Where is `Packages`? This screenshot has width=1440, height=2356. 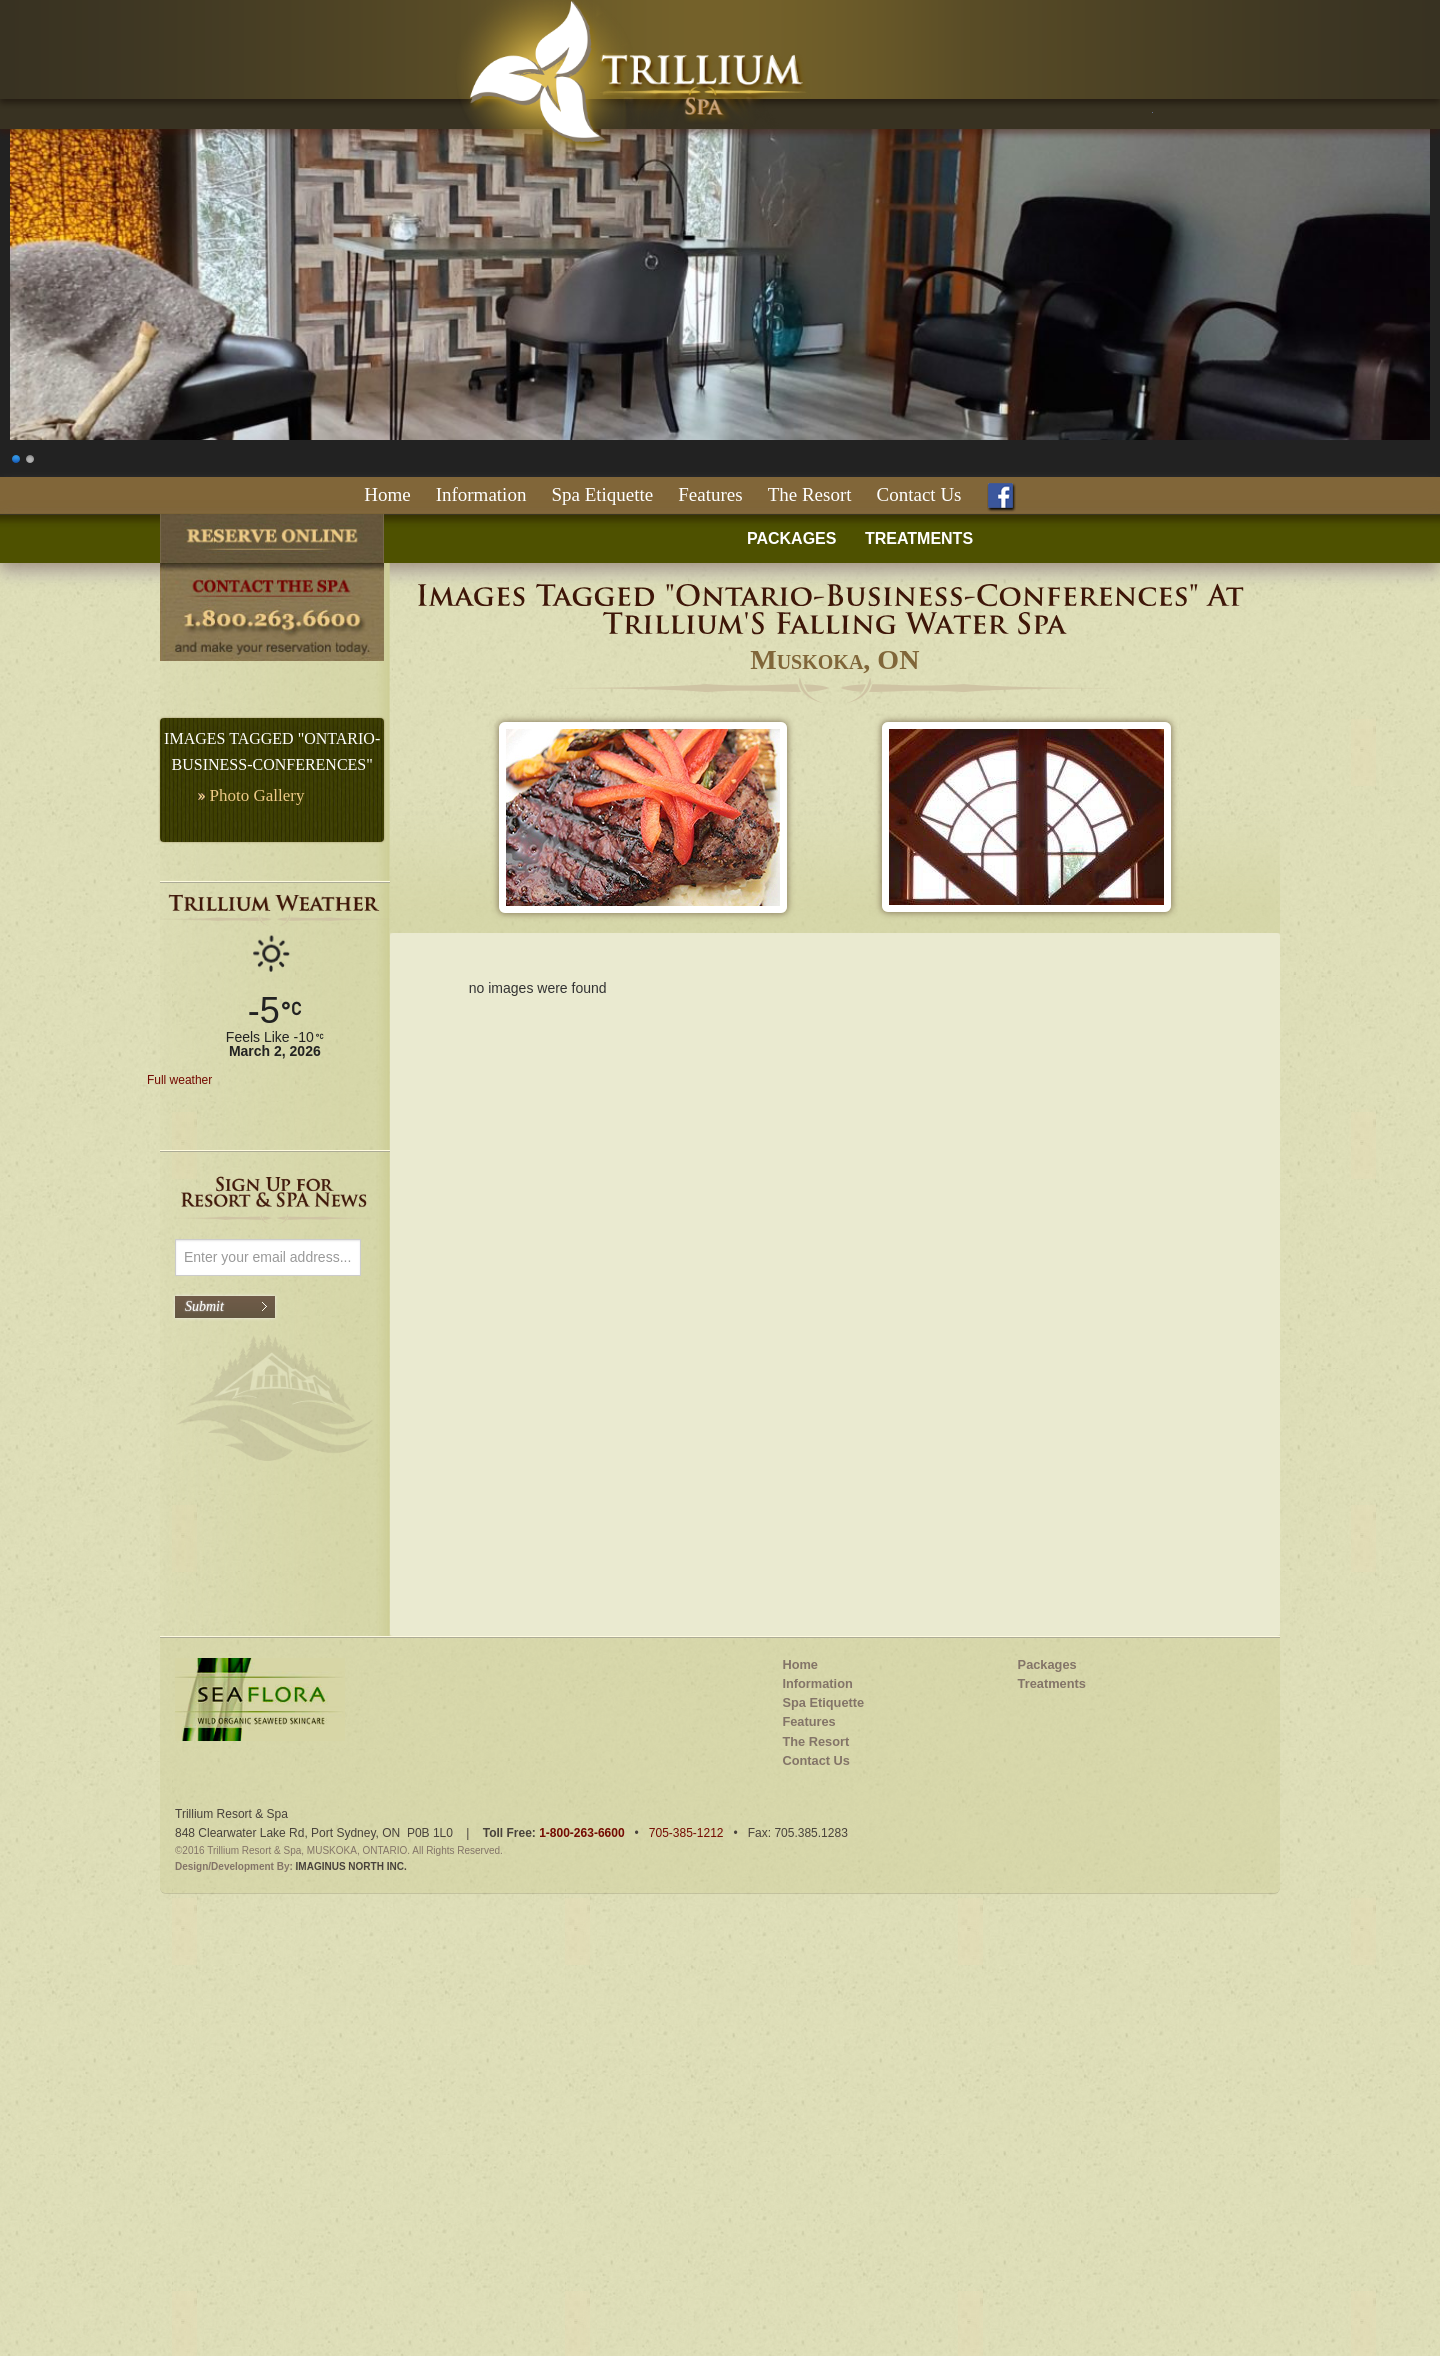 Packages is located at coordinates (1047, 2062).